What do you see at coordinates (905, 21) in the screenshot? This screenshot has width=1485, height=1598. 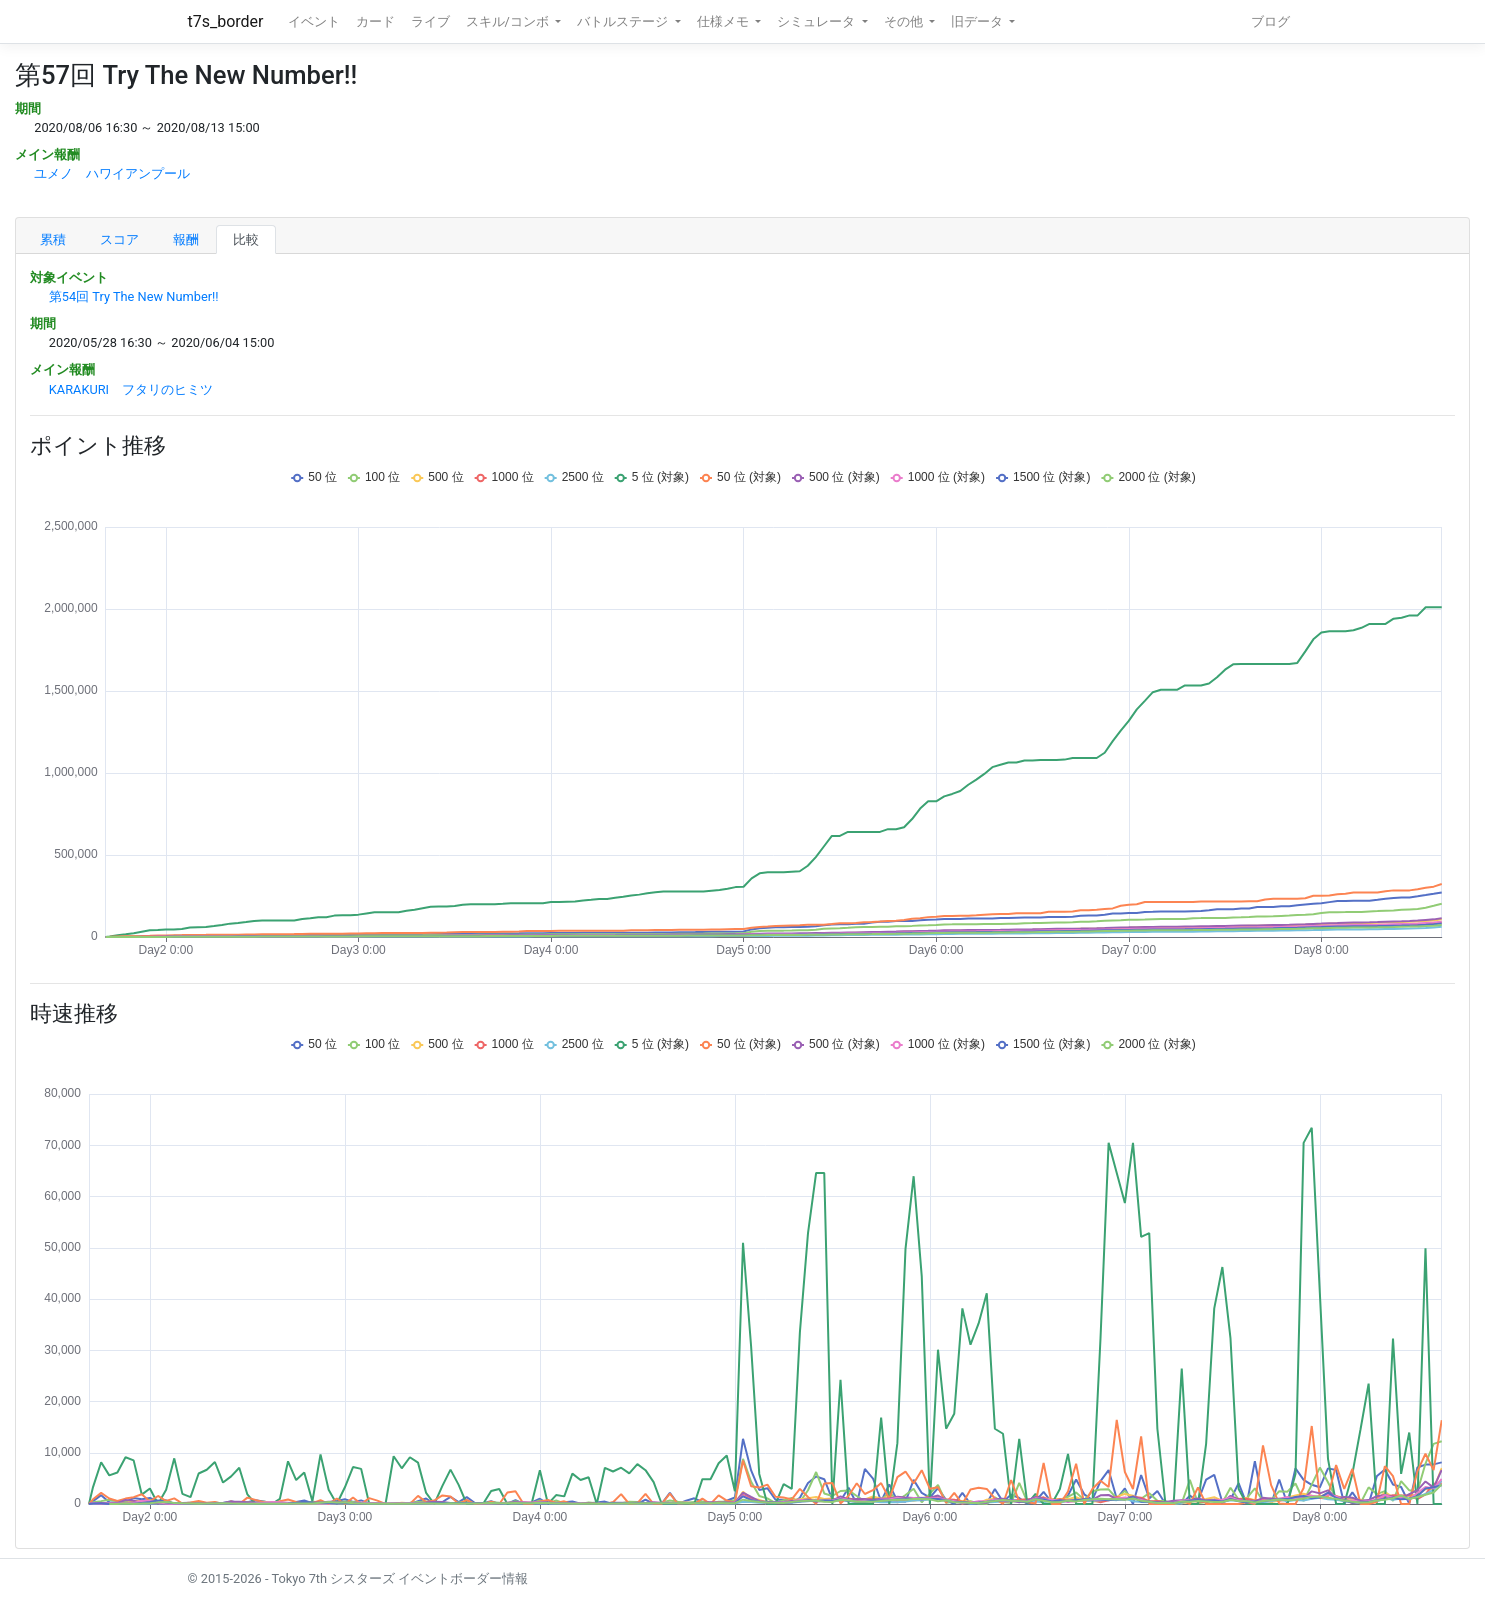 I see `その他 [button]` at bounding box center [905, 21].